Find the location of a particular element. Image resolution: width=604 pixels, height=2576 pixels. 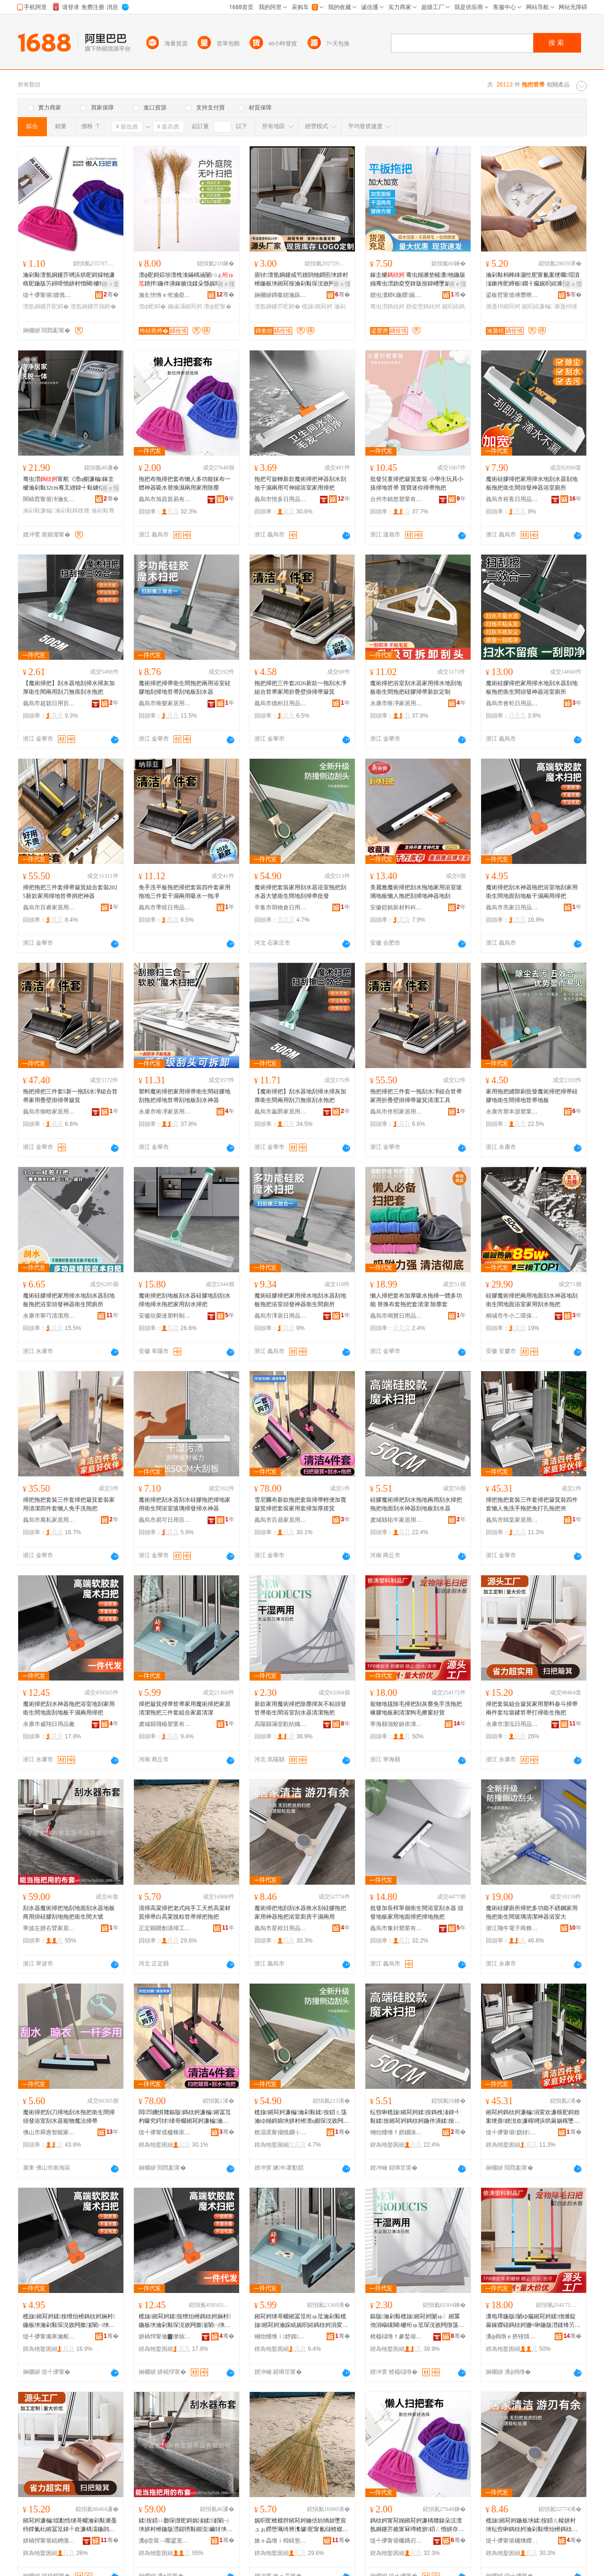

義烏市百鼎家居用品有限公司 is located at coordinates (280, 1520).